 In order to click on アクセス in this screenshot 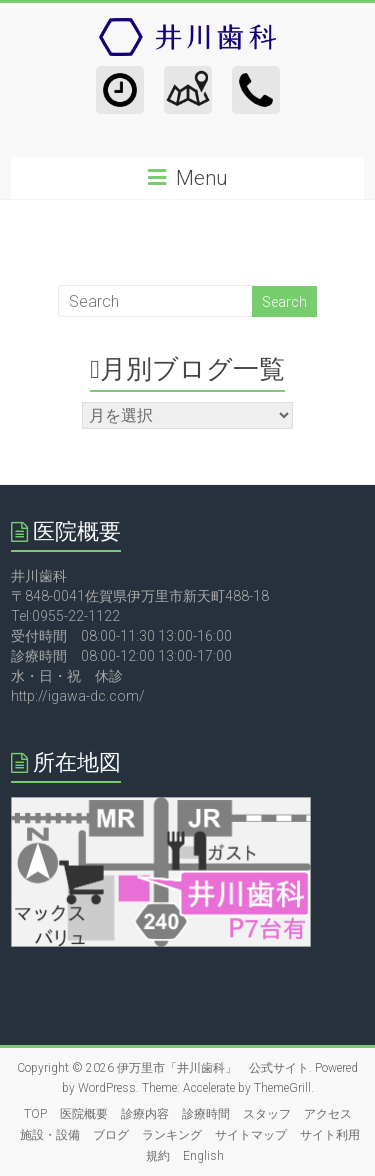, I will do `click(328, 1114)`.